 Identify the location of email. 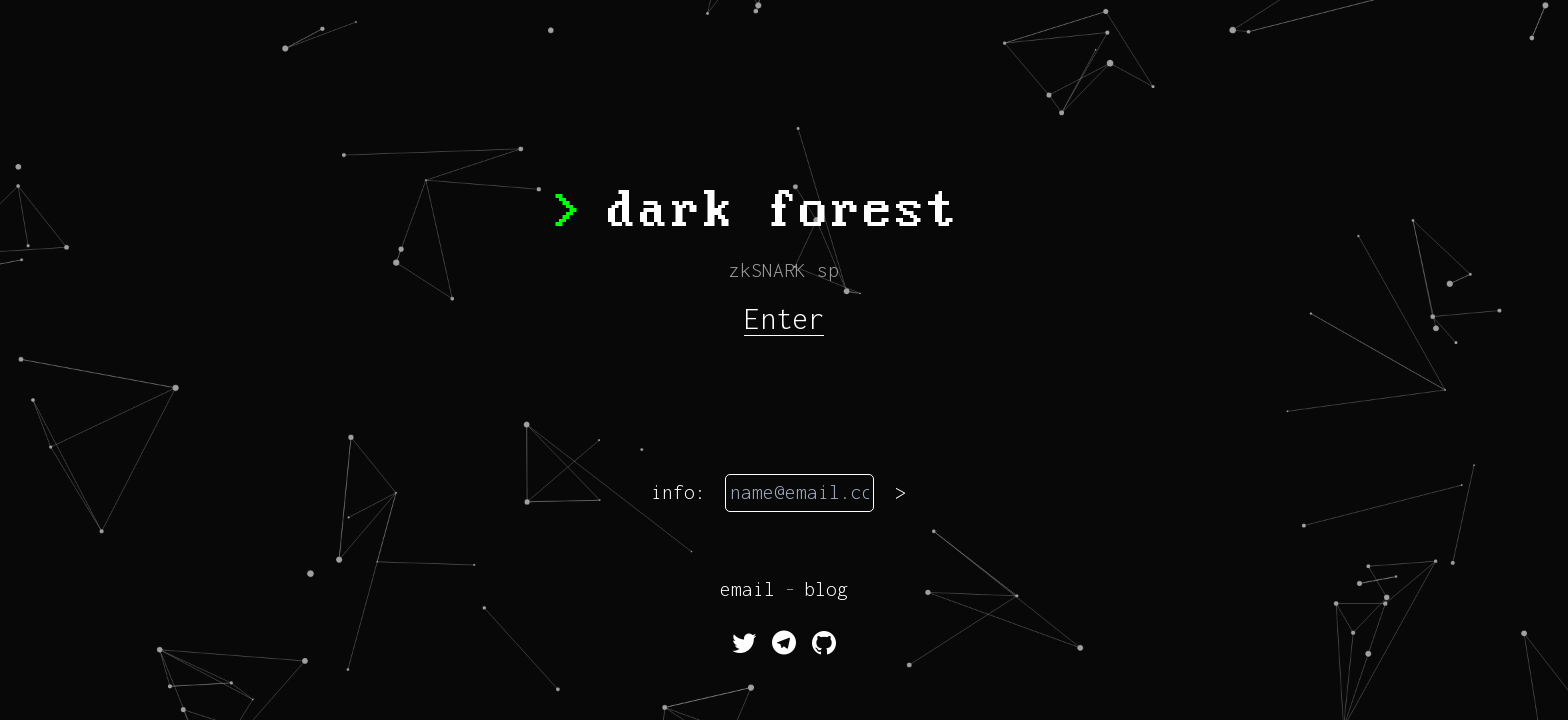
(747, 589).